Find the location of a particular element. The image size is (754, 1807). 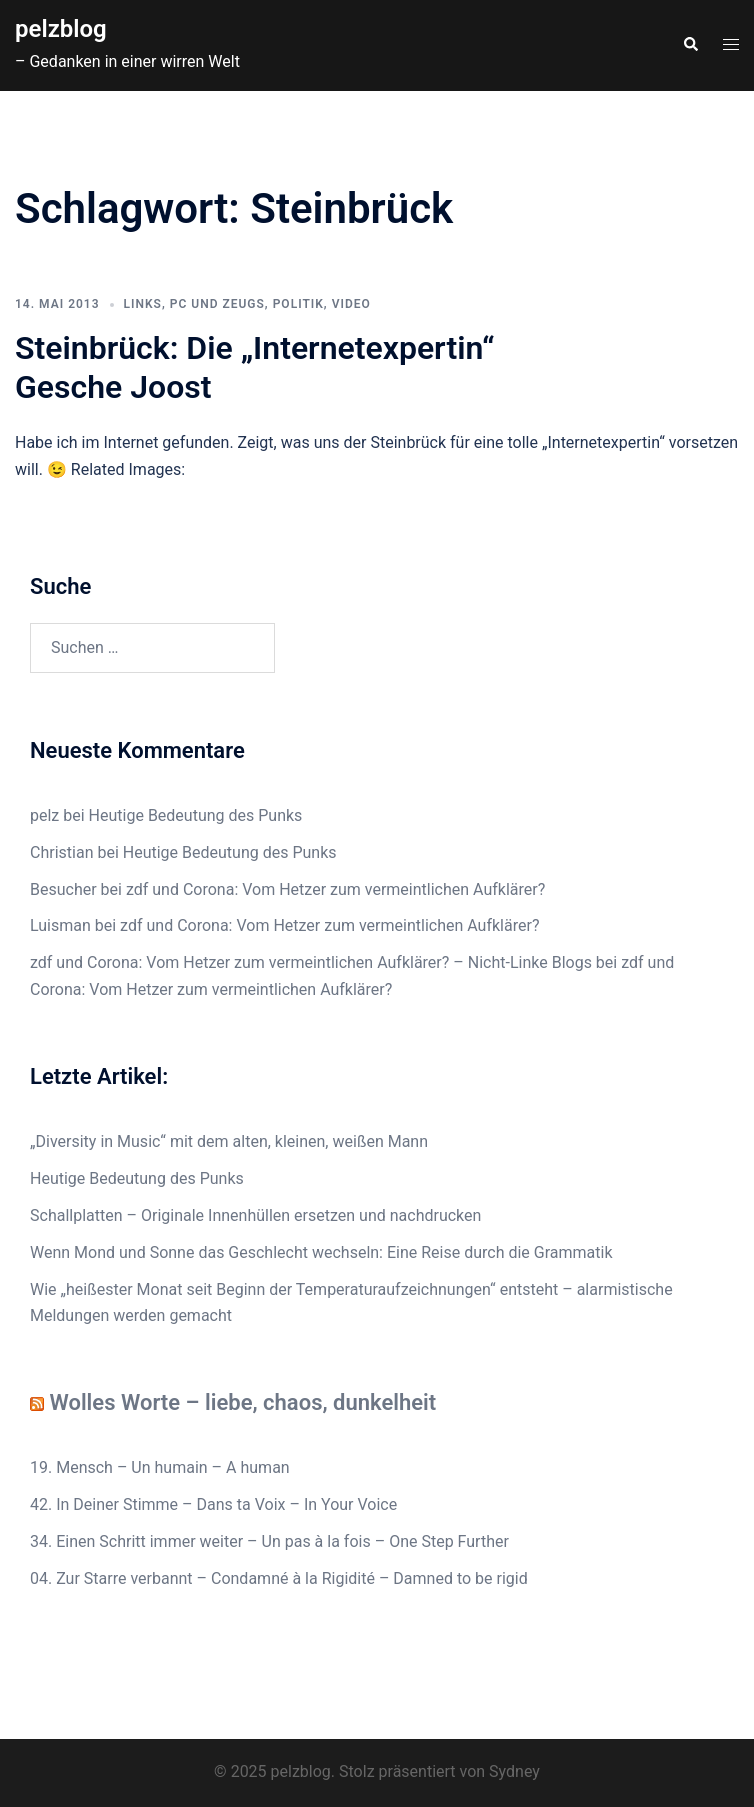

Schallplatten – Originale Innenhüllen ersetzen und nachdrucken is located at coordinates (255, 1215).